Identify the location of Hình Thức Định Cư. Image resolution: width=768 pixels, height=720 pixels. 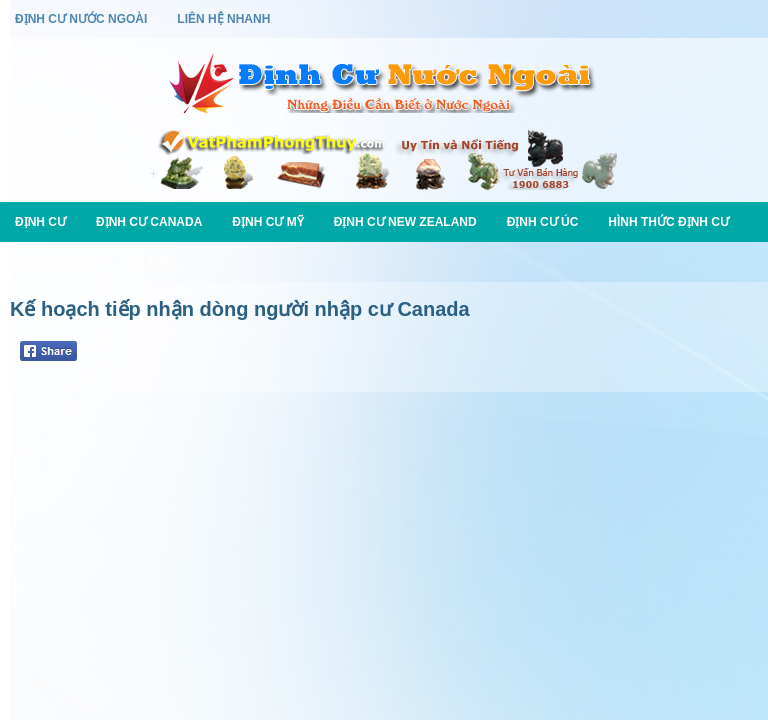
(668, 222).